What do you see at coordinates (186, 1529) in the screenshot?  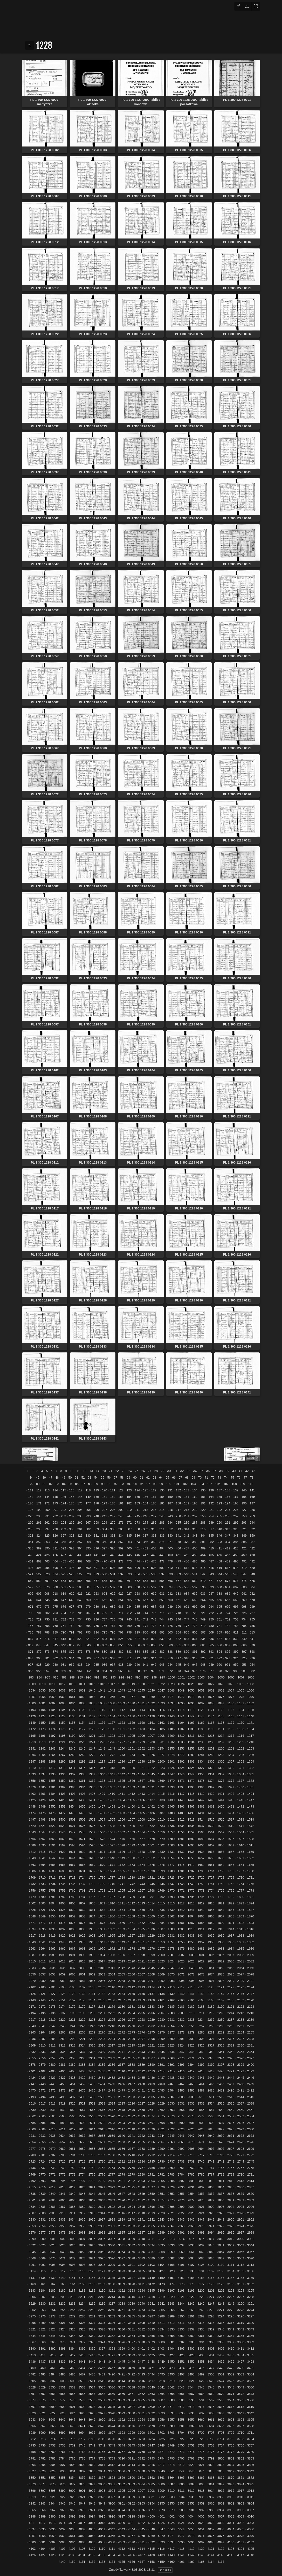 I see `314` at bounding box center [186, 1529].